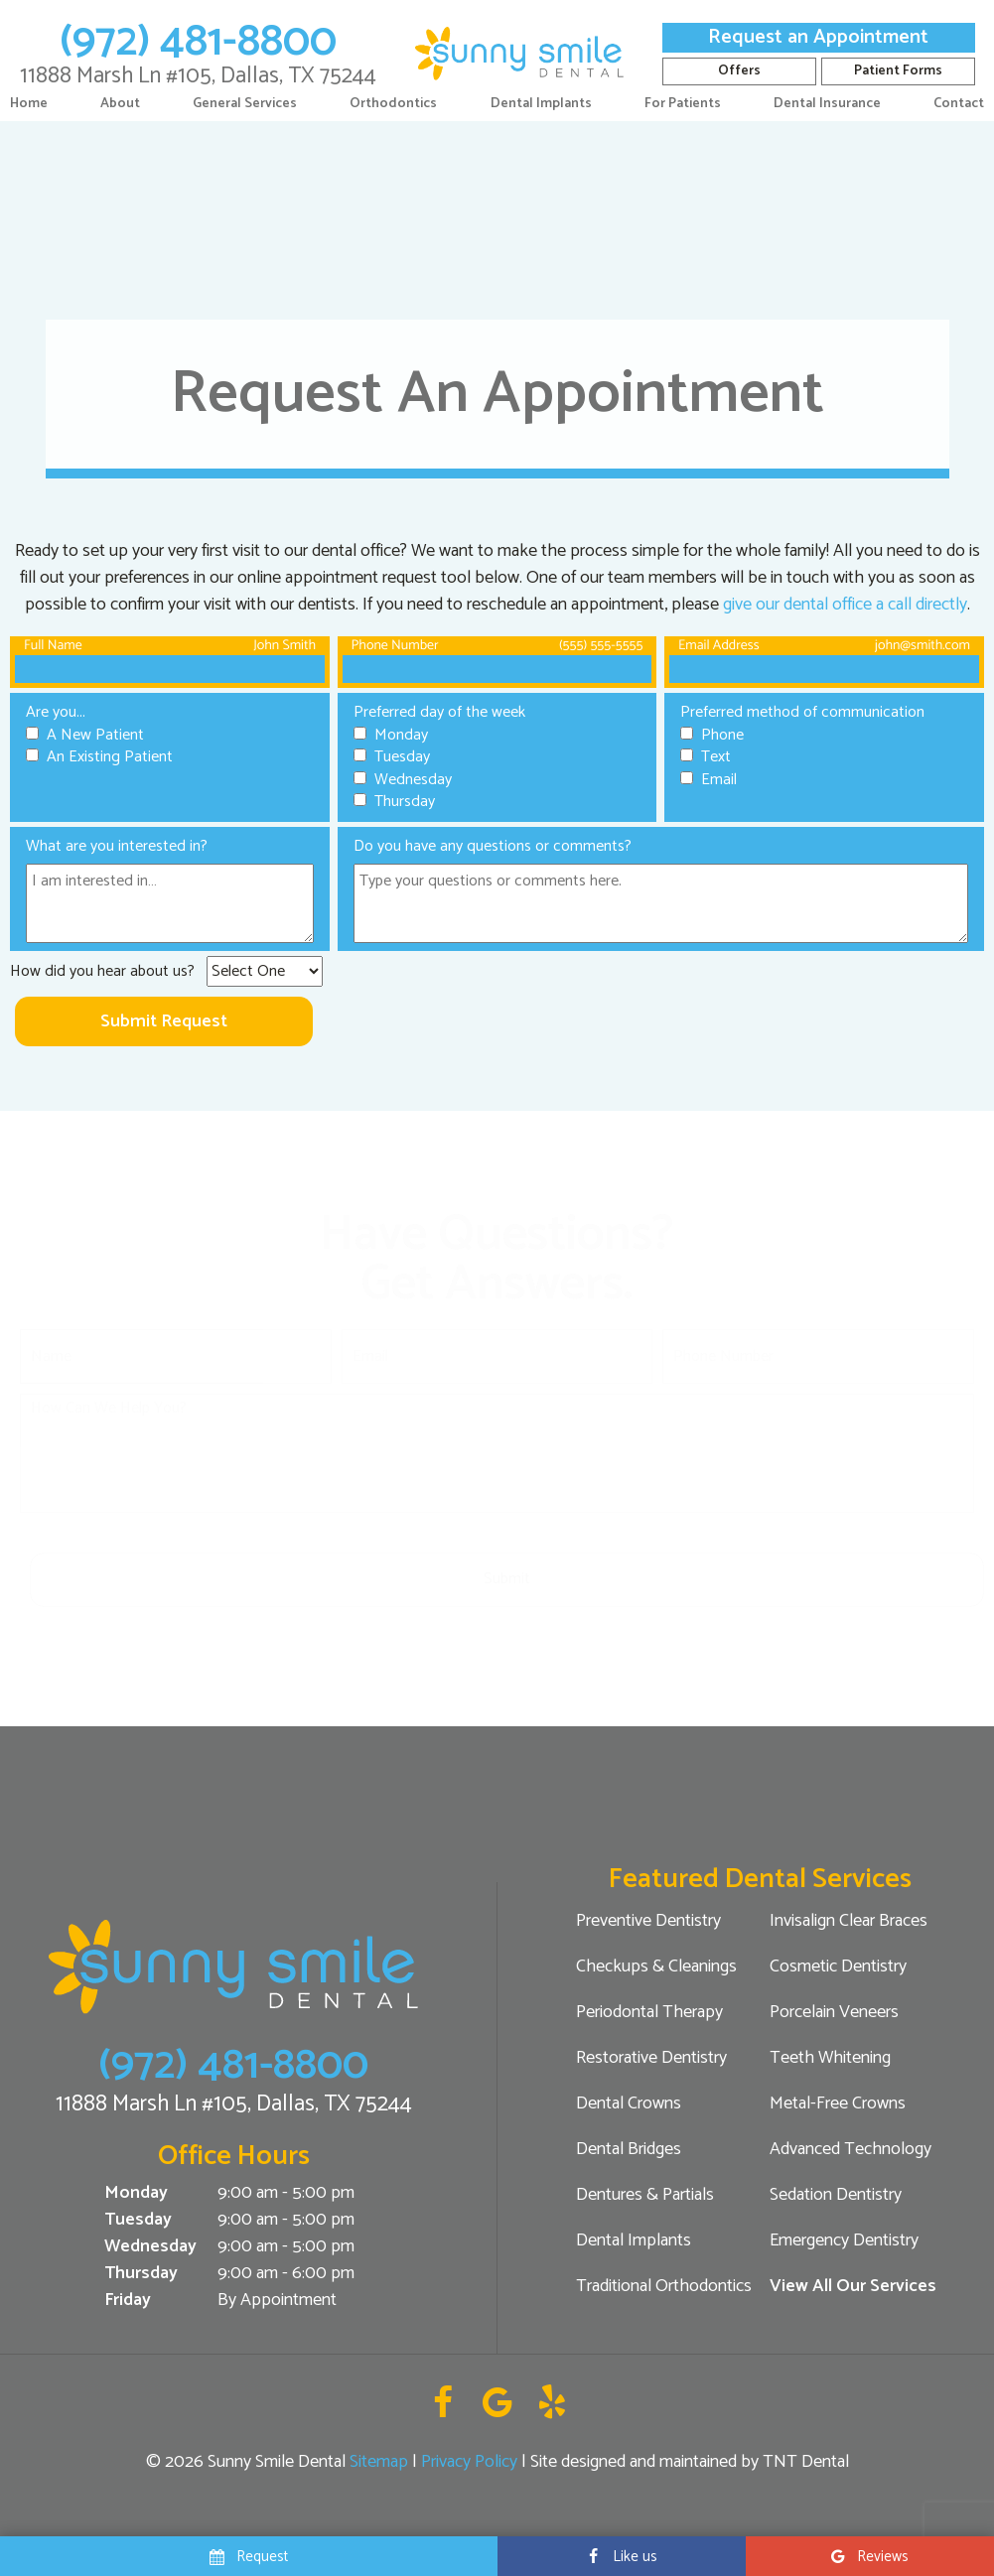  Describe the element at coordinates (651, 2058) in the screenshot. I see `Restorative Dentistry` at that location.